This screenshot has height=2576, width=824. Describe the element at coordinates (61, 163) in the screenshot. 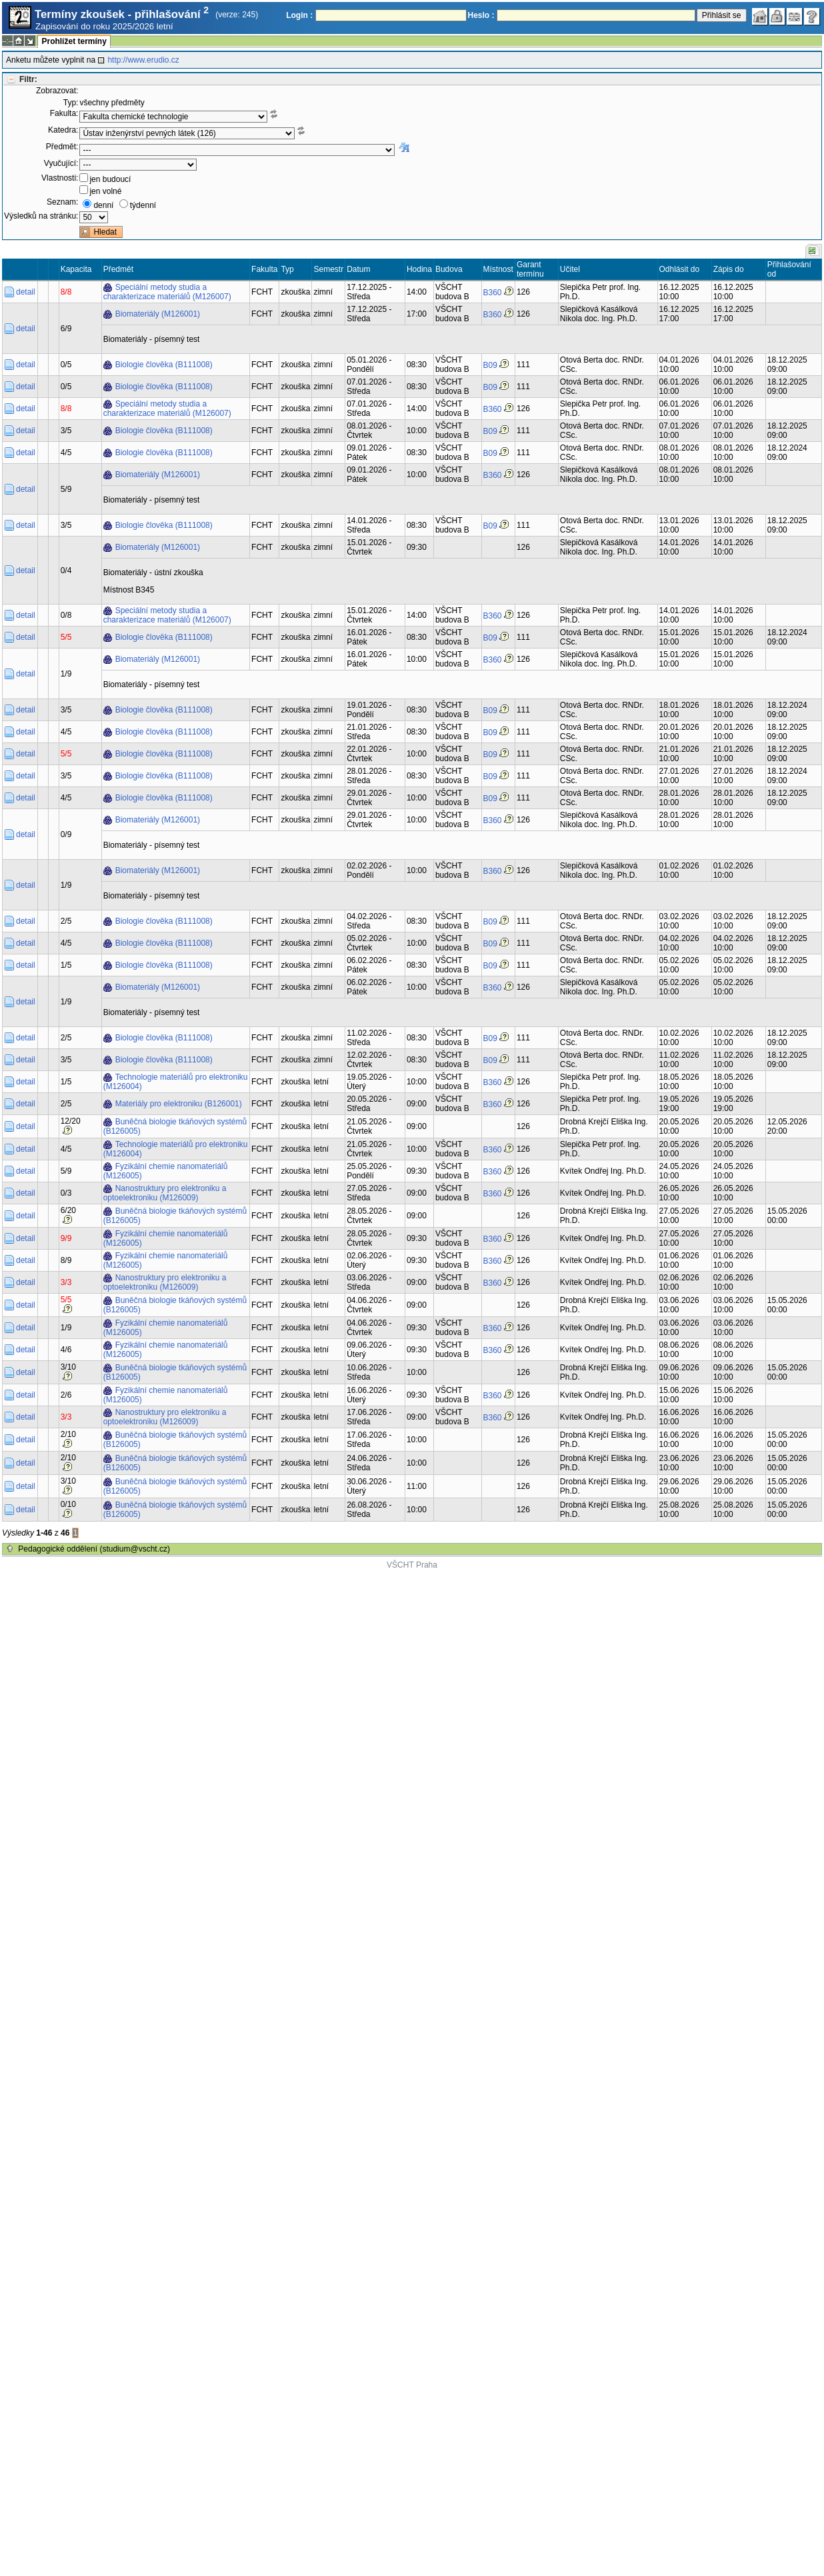

I see `Vyučující:` at that location.